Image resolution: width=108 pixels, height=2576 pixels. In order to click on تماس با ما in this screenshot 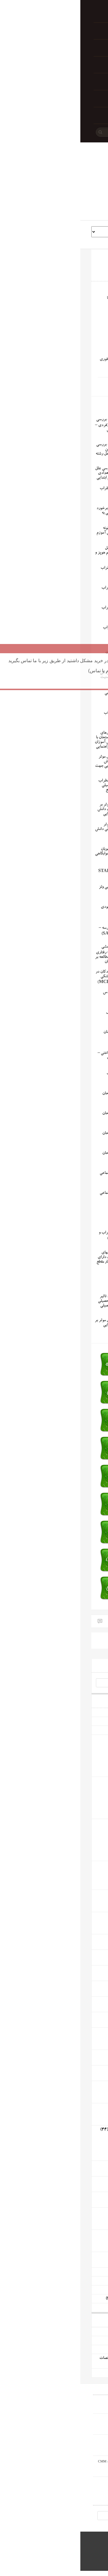, I will do `click(51, 115)`.